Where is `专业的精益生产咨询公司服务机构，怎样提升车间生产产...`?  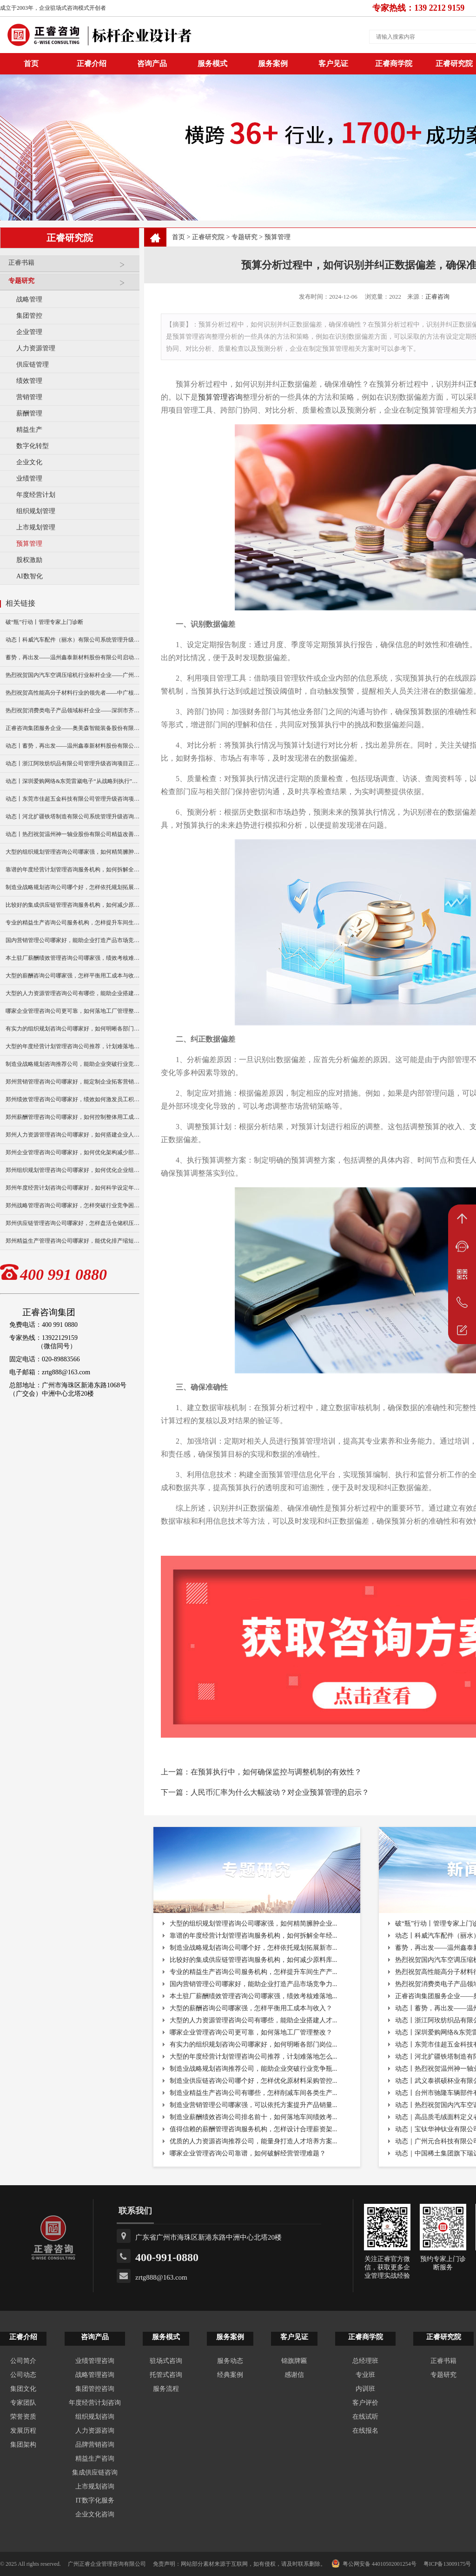
专业的精益生产咨询公司服务机构，怎样提升车间生产产... is located at coordinates (253, 1971).